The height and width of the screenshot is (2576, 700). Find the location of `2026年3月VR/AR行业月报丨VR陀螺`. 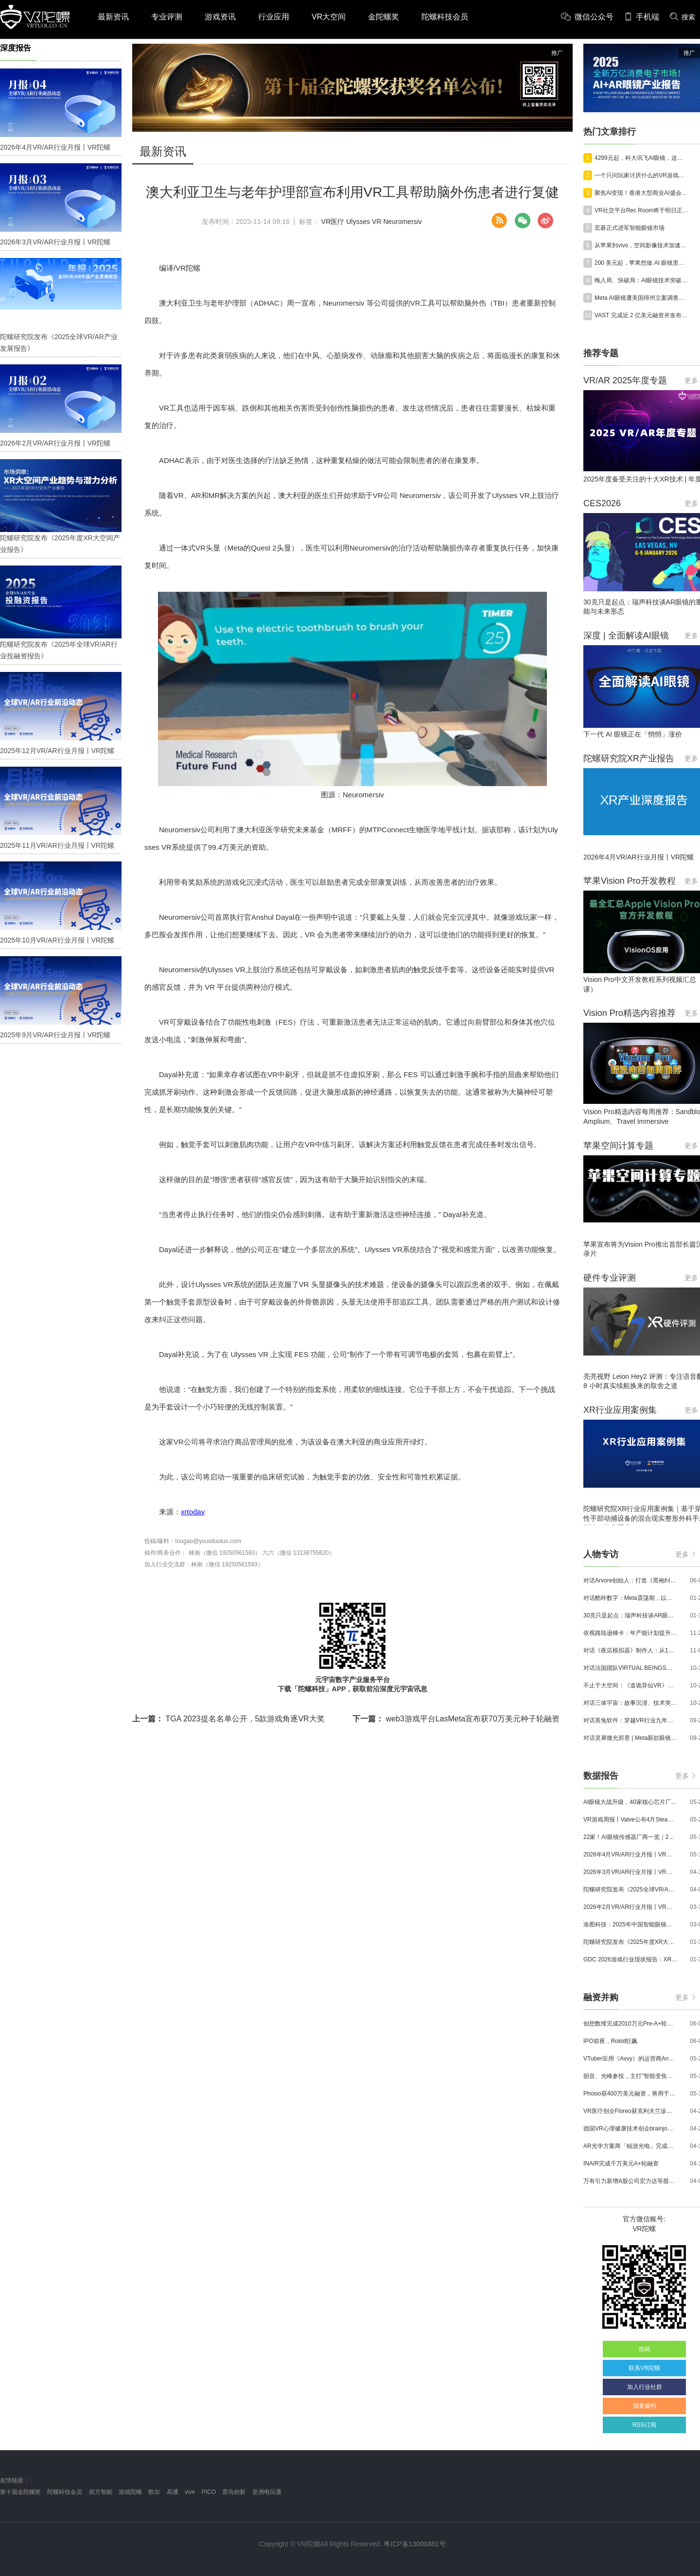

2026年3月VR/AR行业月报丨VR陀螺 is located at coordinates (630, 1872).